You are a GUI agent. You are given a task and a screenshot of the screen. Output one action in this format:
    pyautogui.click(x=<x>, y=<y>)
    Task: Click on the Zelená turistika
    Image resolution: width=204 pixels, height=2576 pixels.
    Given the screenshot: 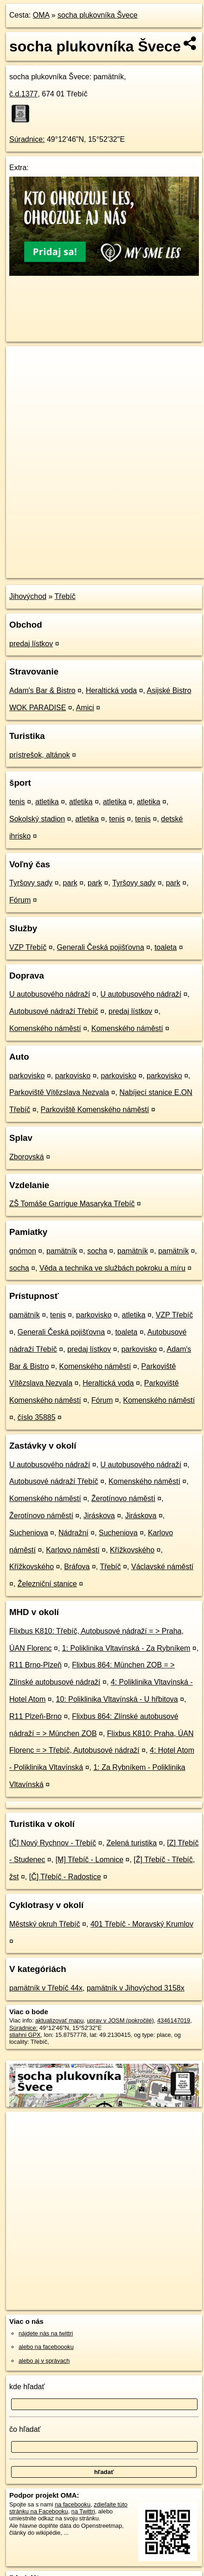 What is the action you would take?
    pyautogui.click(x=132, y=1843)
    